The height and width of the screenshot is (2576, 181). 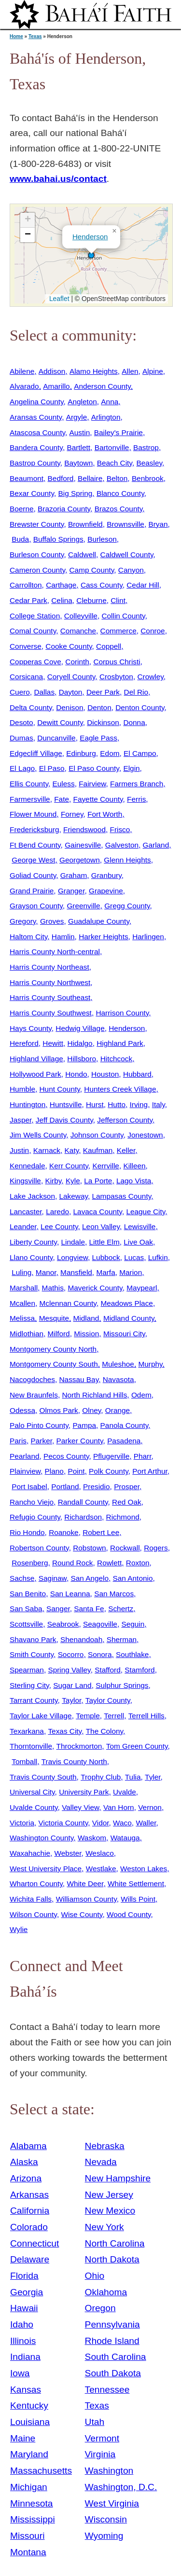 What do you see at coordinates (111, 1456) in the screenshot?
I see `Pflugerville` at bounding box center [111, 1456].